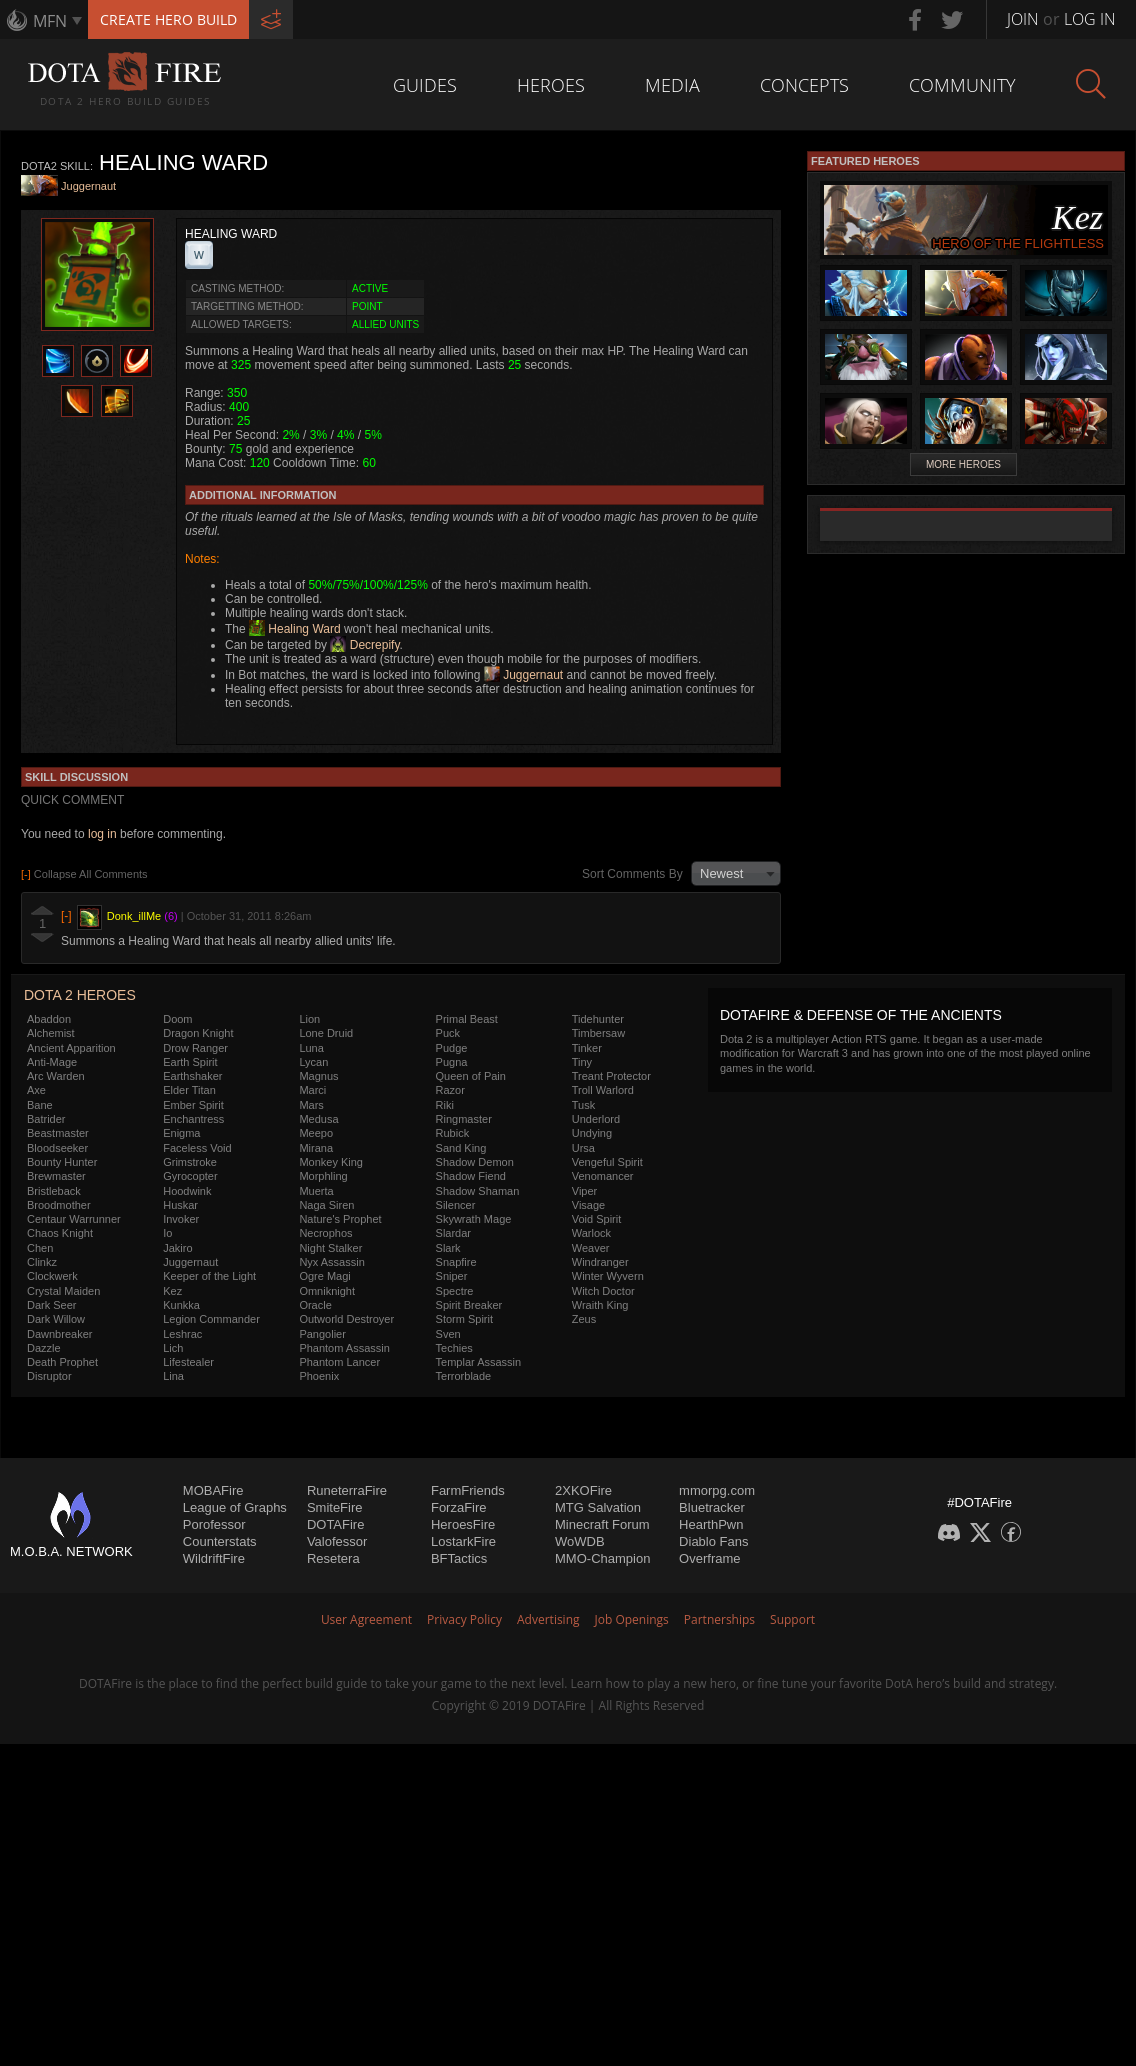 The height and width of the screenshot is (2066, 1136). What do you see at coordinates (607, 1162) in the screenshot?
I see `Vengeful Spirit` at bounding box center [607, 1162].